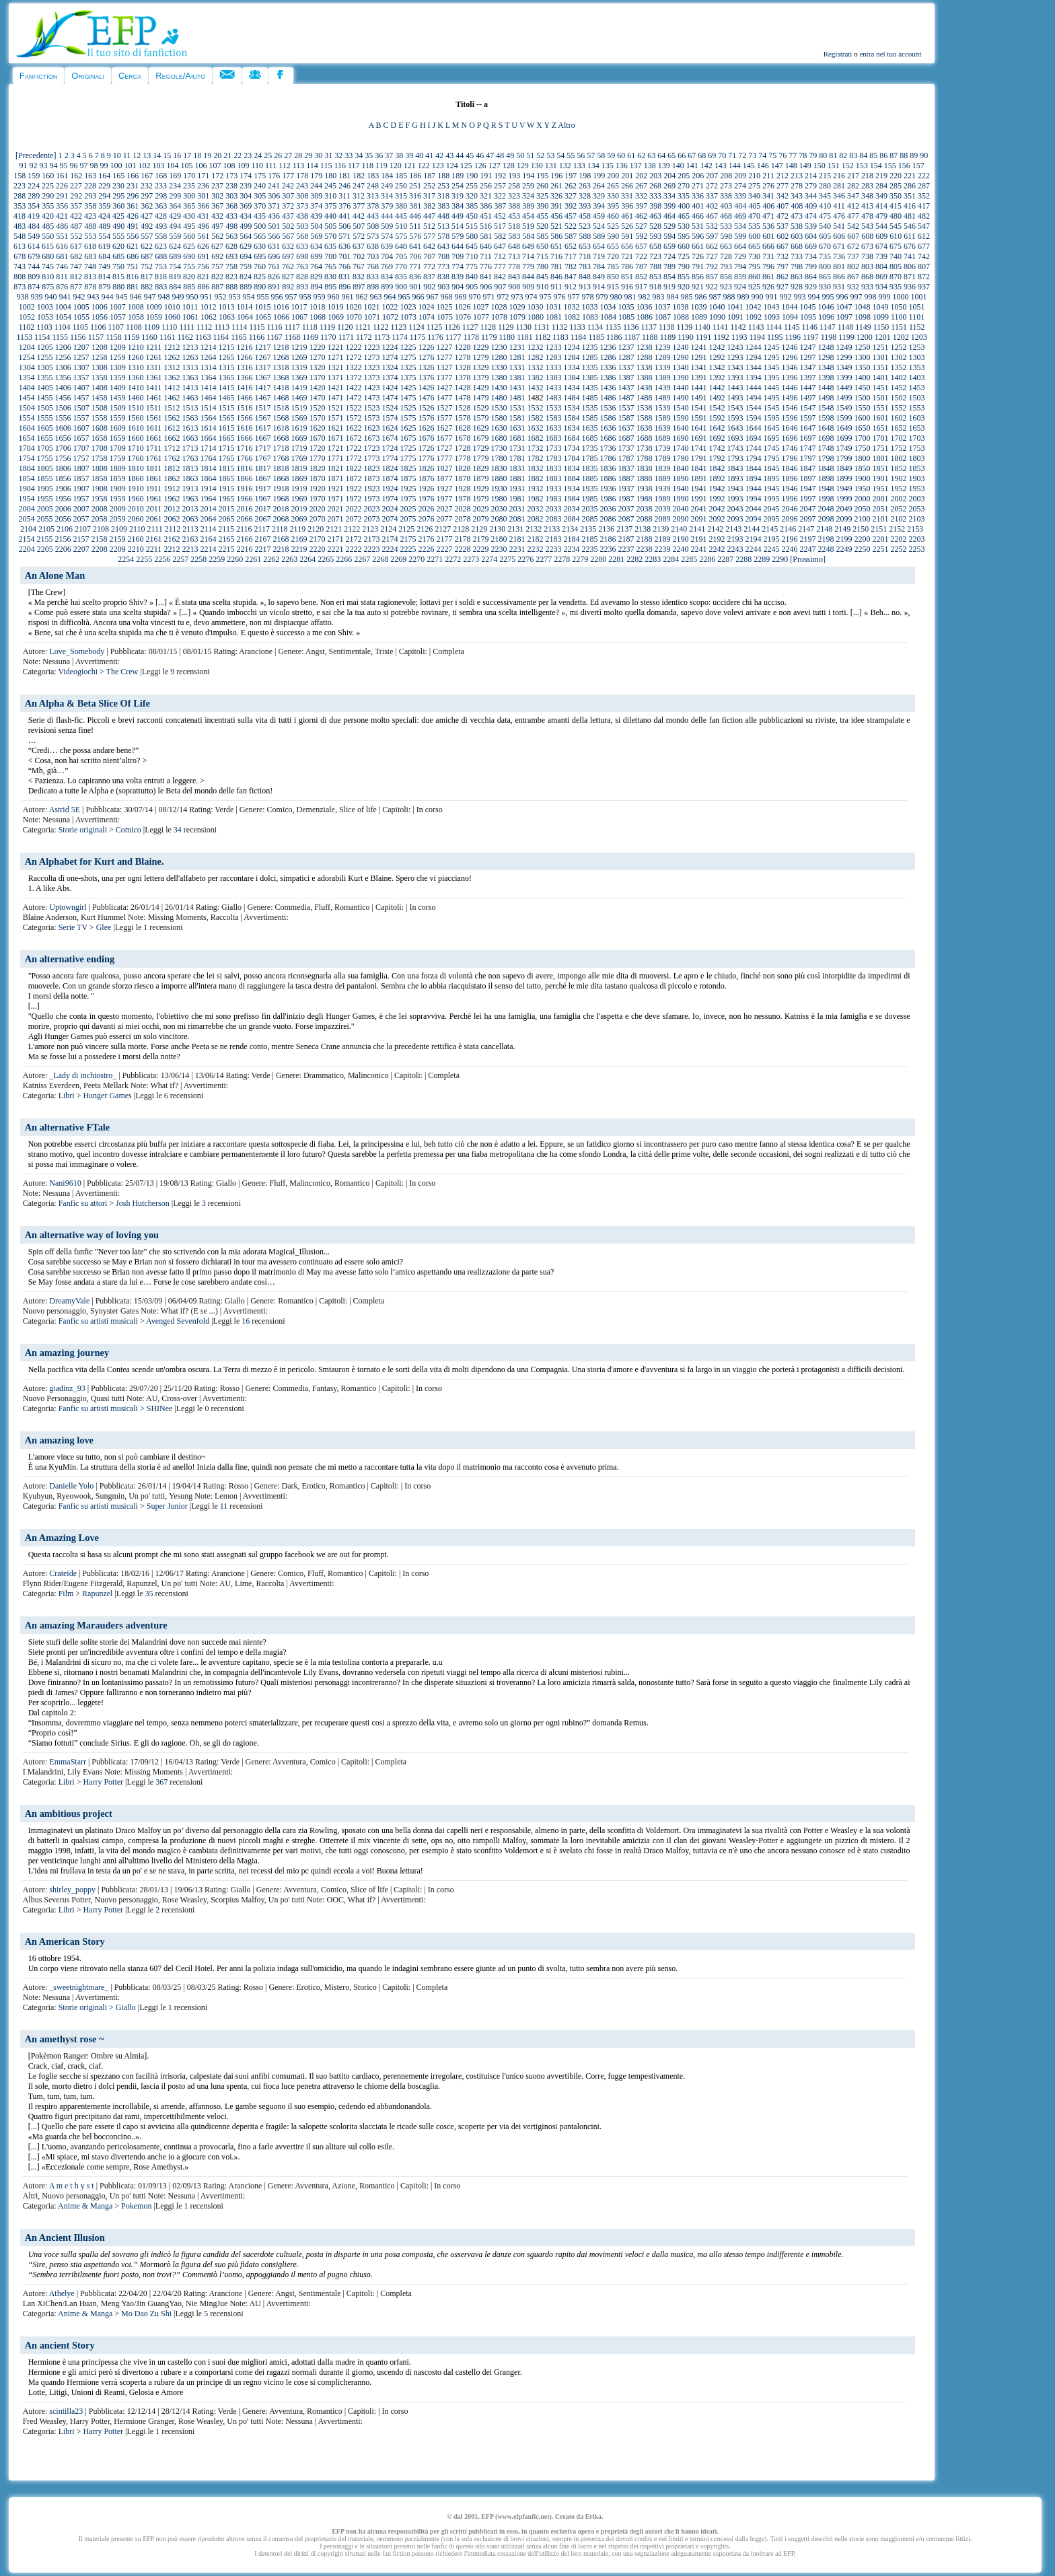 This screenshot has width=1055, height=2576. I want to click on 781, so click(556, 266).